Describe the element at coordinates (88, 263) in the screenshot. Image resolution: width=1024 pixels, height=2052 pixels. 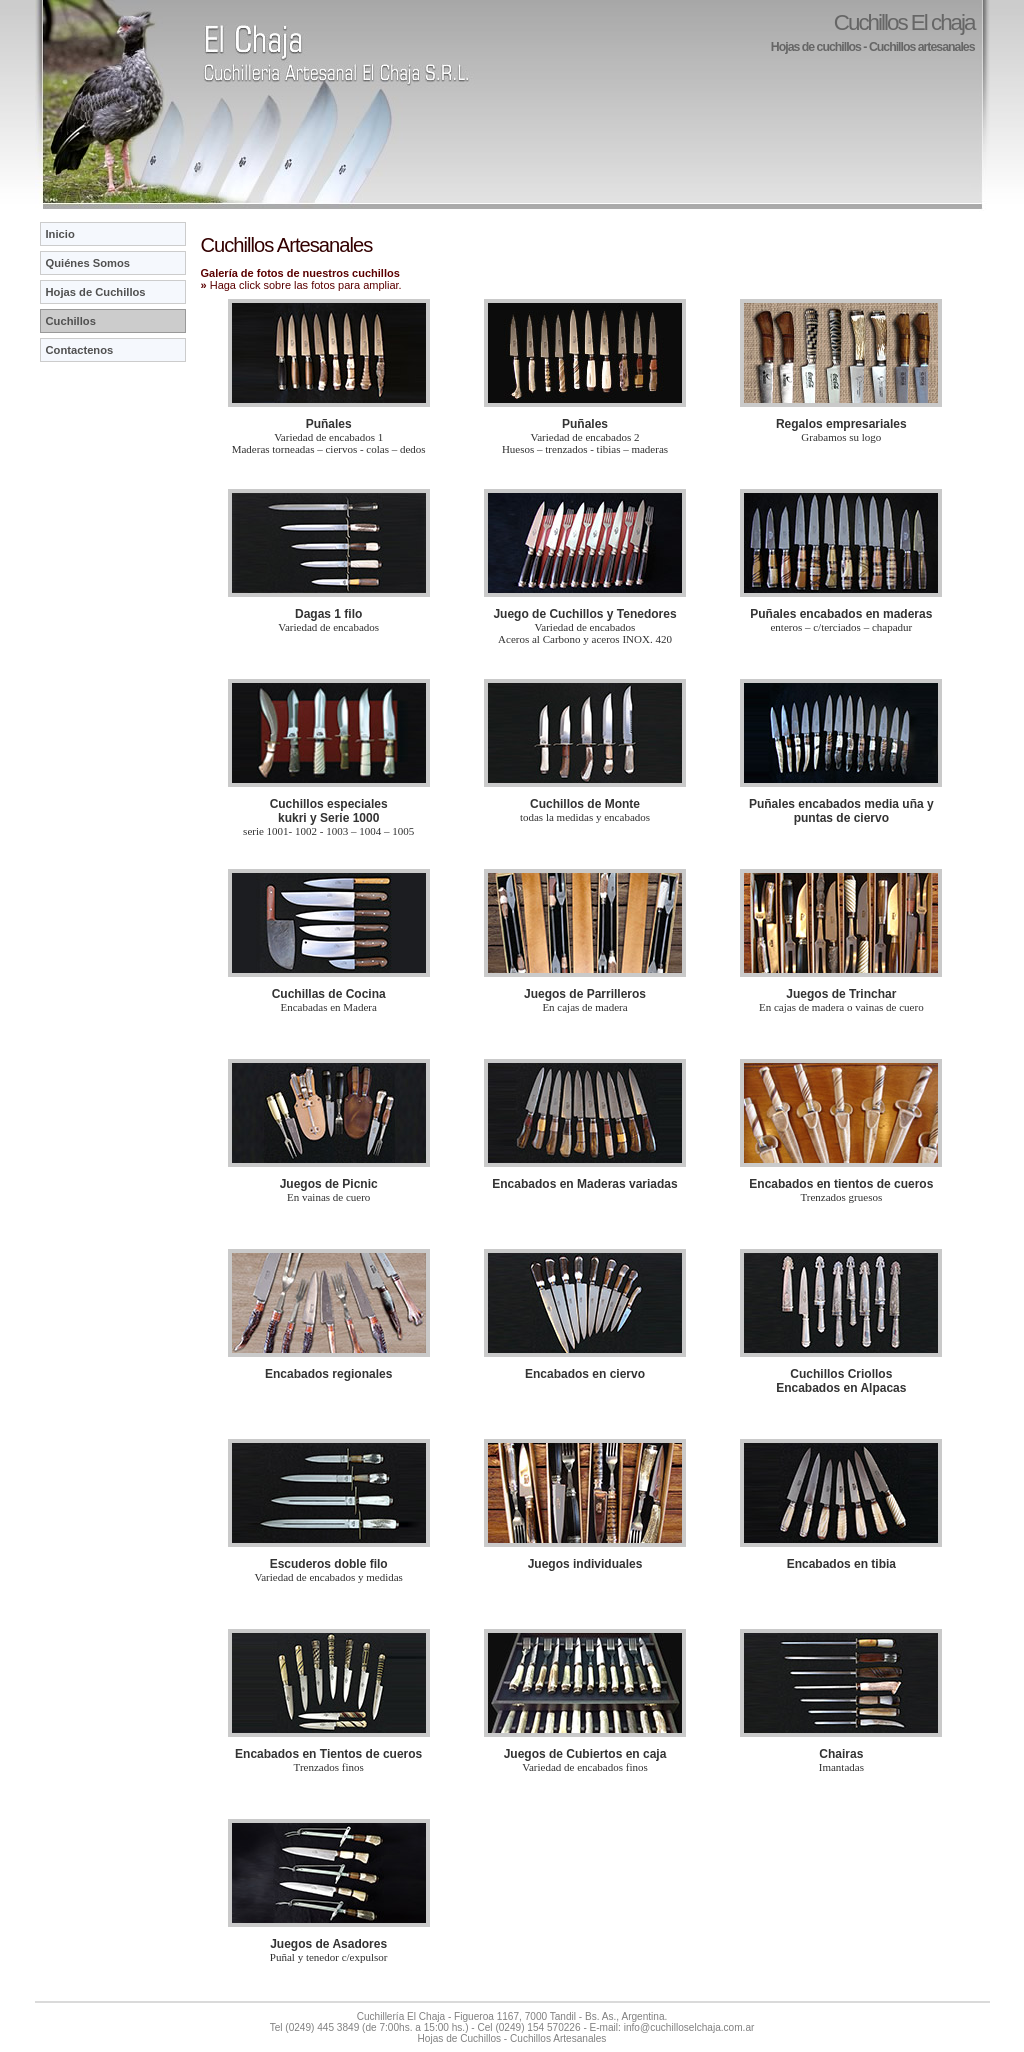
I see `Quiénes Somos` at that location.